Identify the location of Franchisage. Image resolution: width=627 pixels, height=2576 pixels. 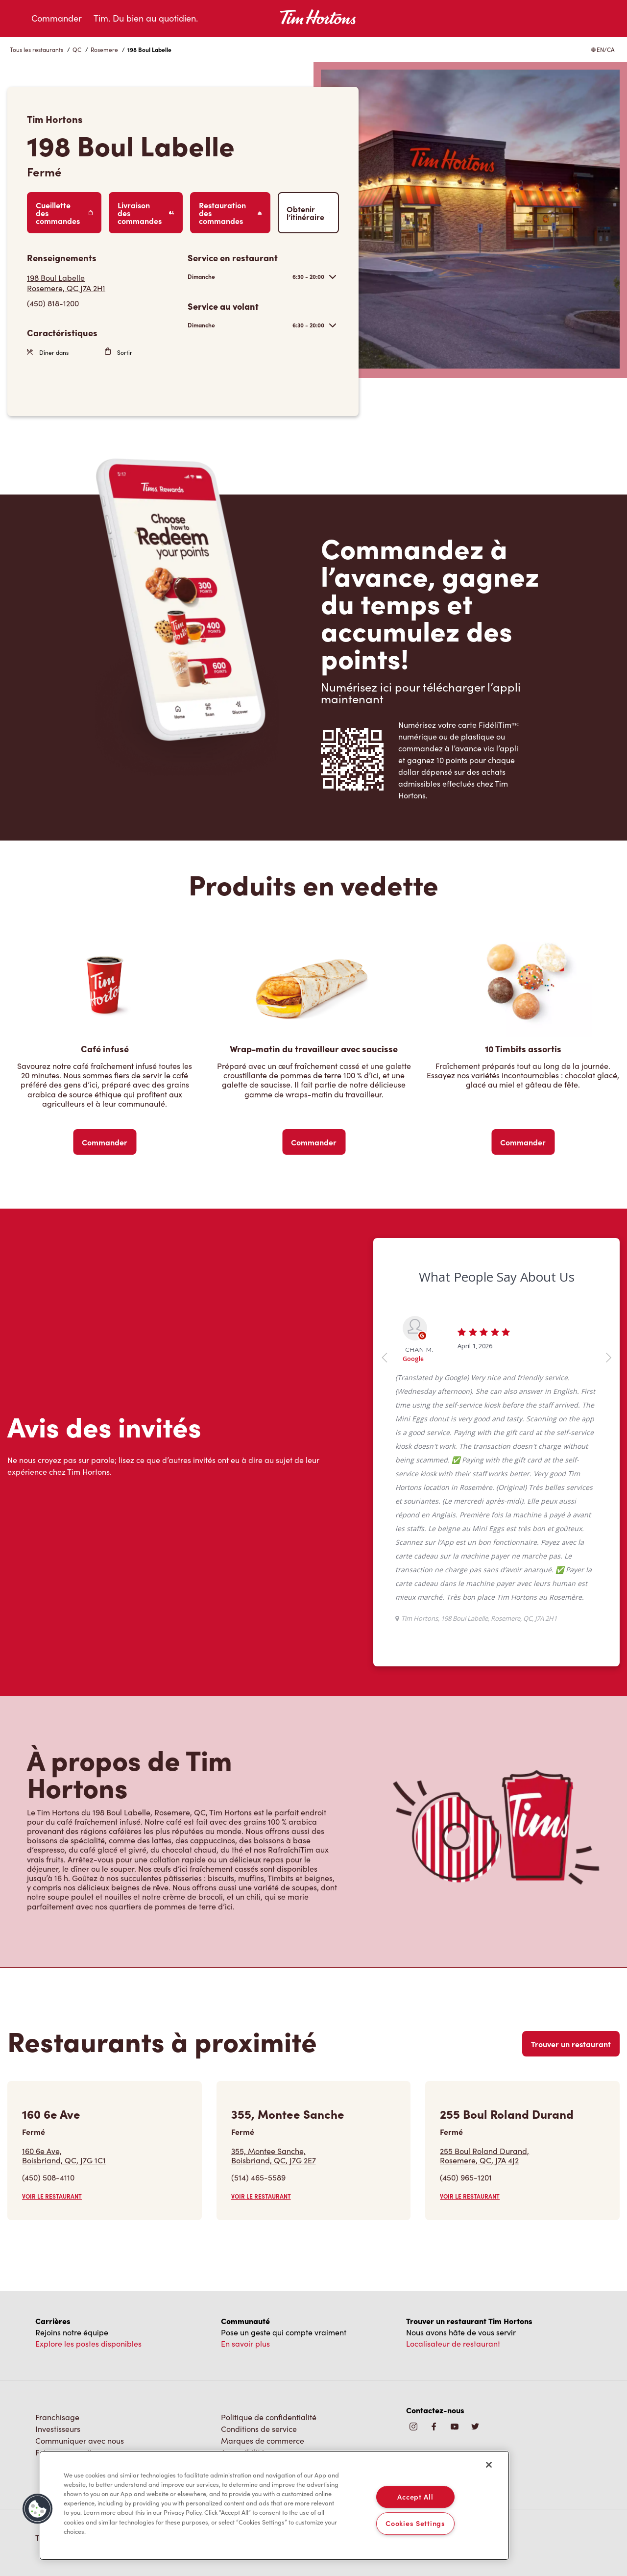
(57, 2417).